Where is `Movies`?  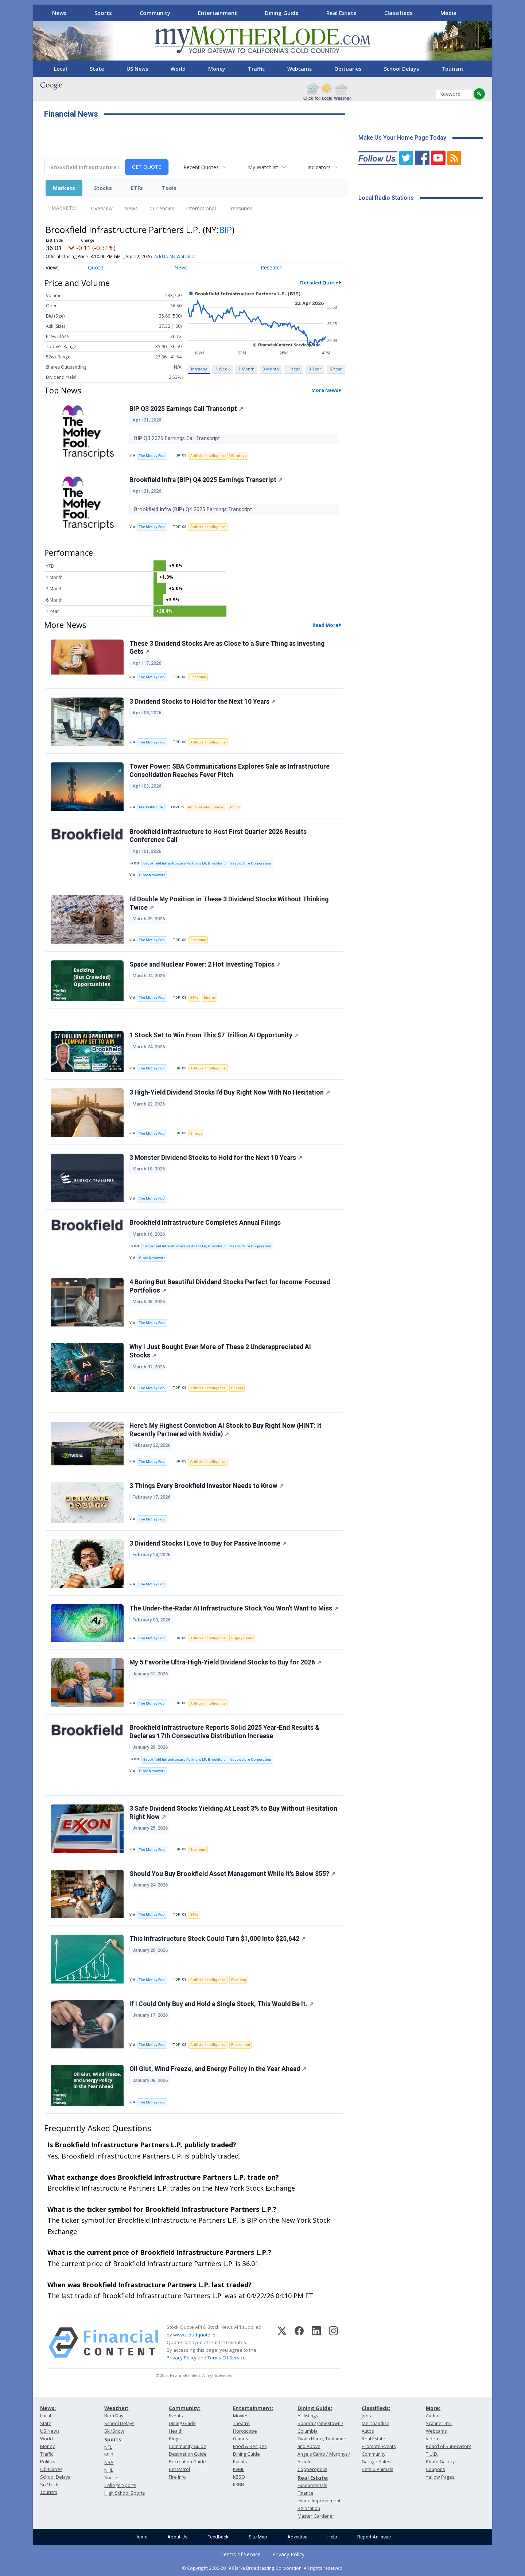
Movies is located at coordinates (240, 2416).